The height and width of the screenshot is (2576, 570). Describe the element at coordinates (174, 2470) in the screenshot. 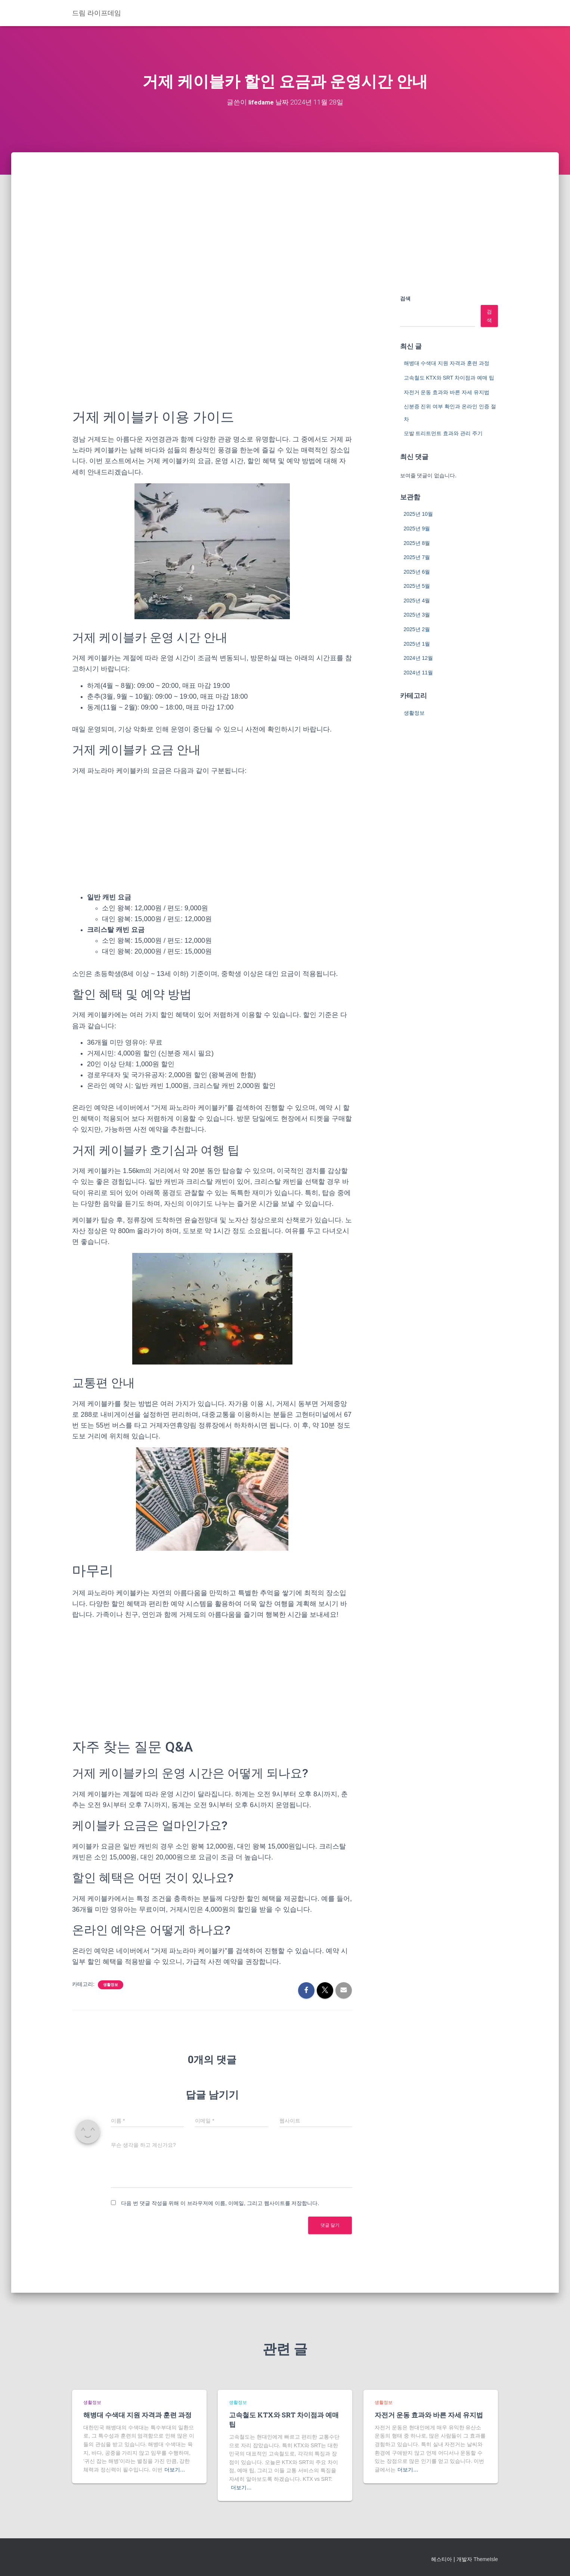

I see `더보기…` at that location.